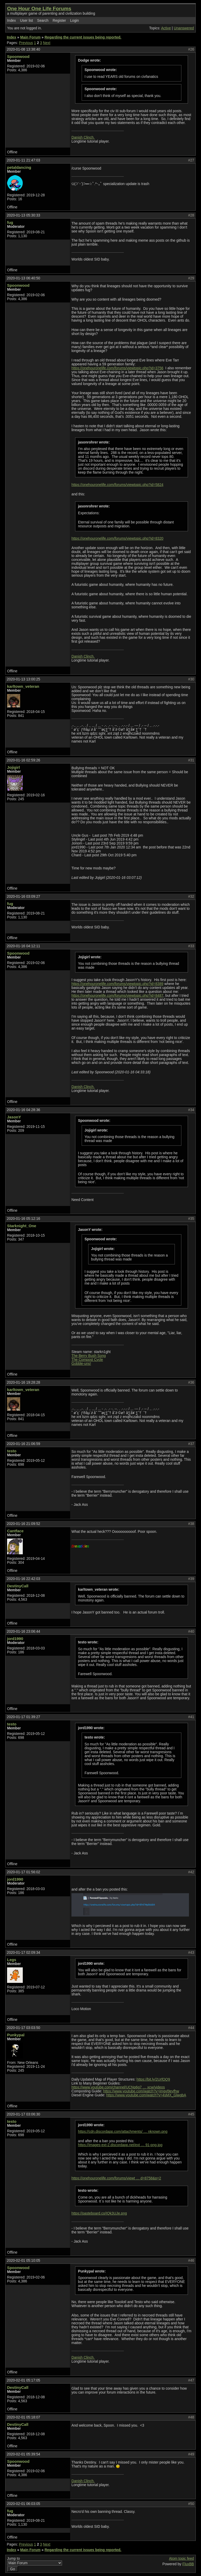 Image resolution: width=201 pixels, height=2576 pixels. Describe the element at coordinates (123, 2132) in the screenshot. I see `https://cdn.discordapp.com/attachments/ … nknown.png` at that location.